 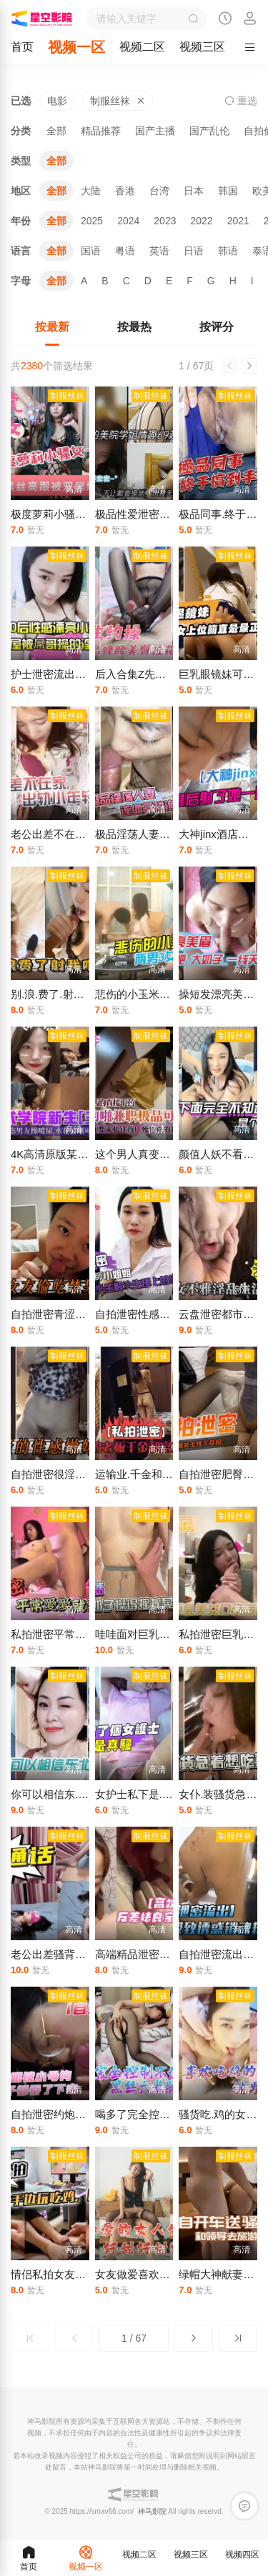 I want to click on 女护士私下是.真骚, so click(x=139, y=1794).